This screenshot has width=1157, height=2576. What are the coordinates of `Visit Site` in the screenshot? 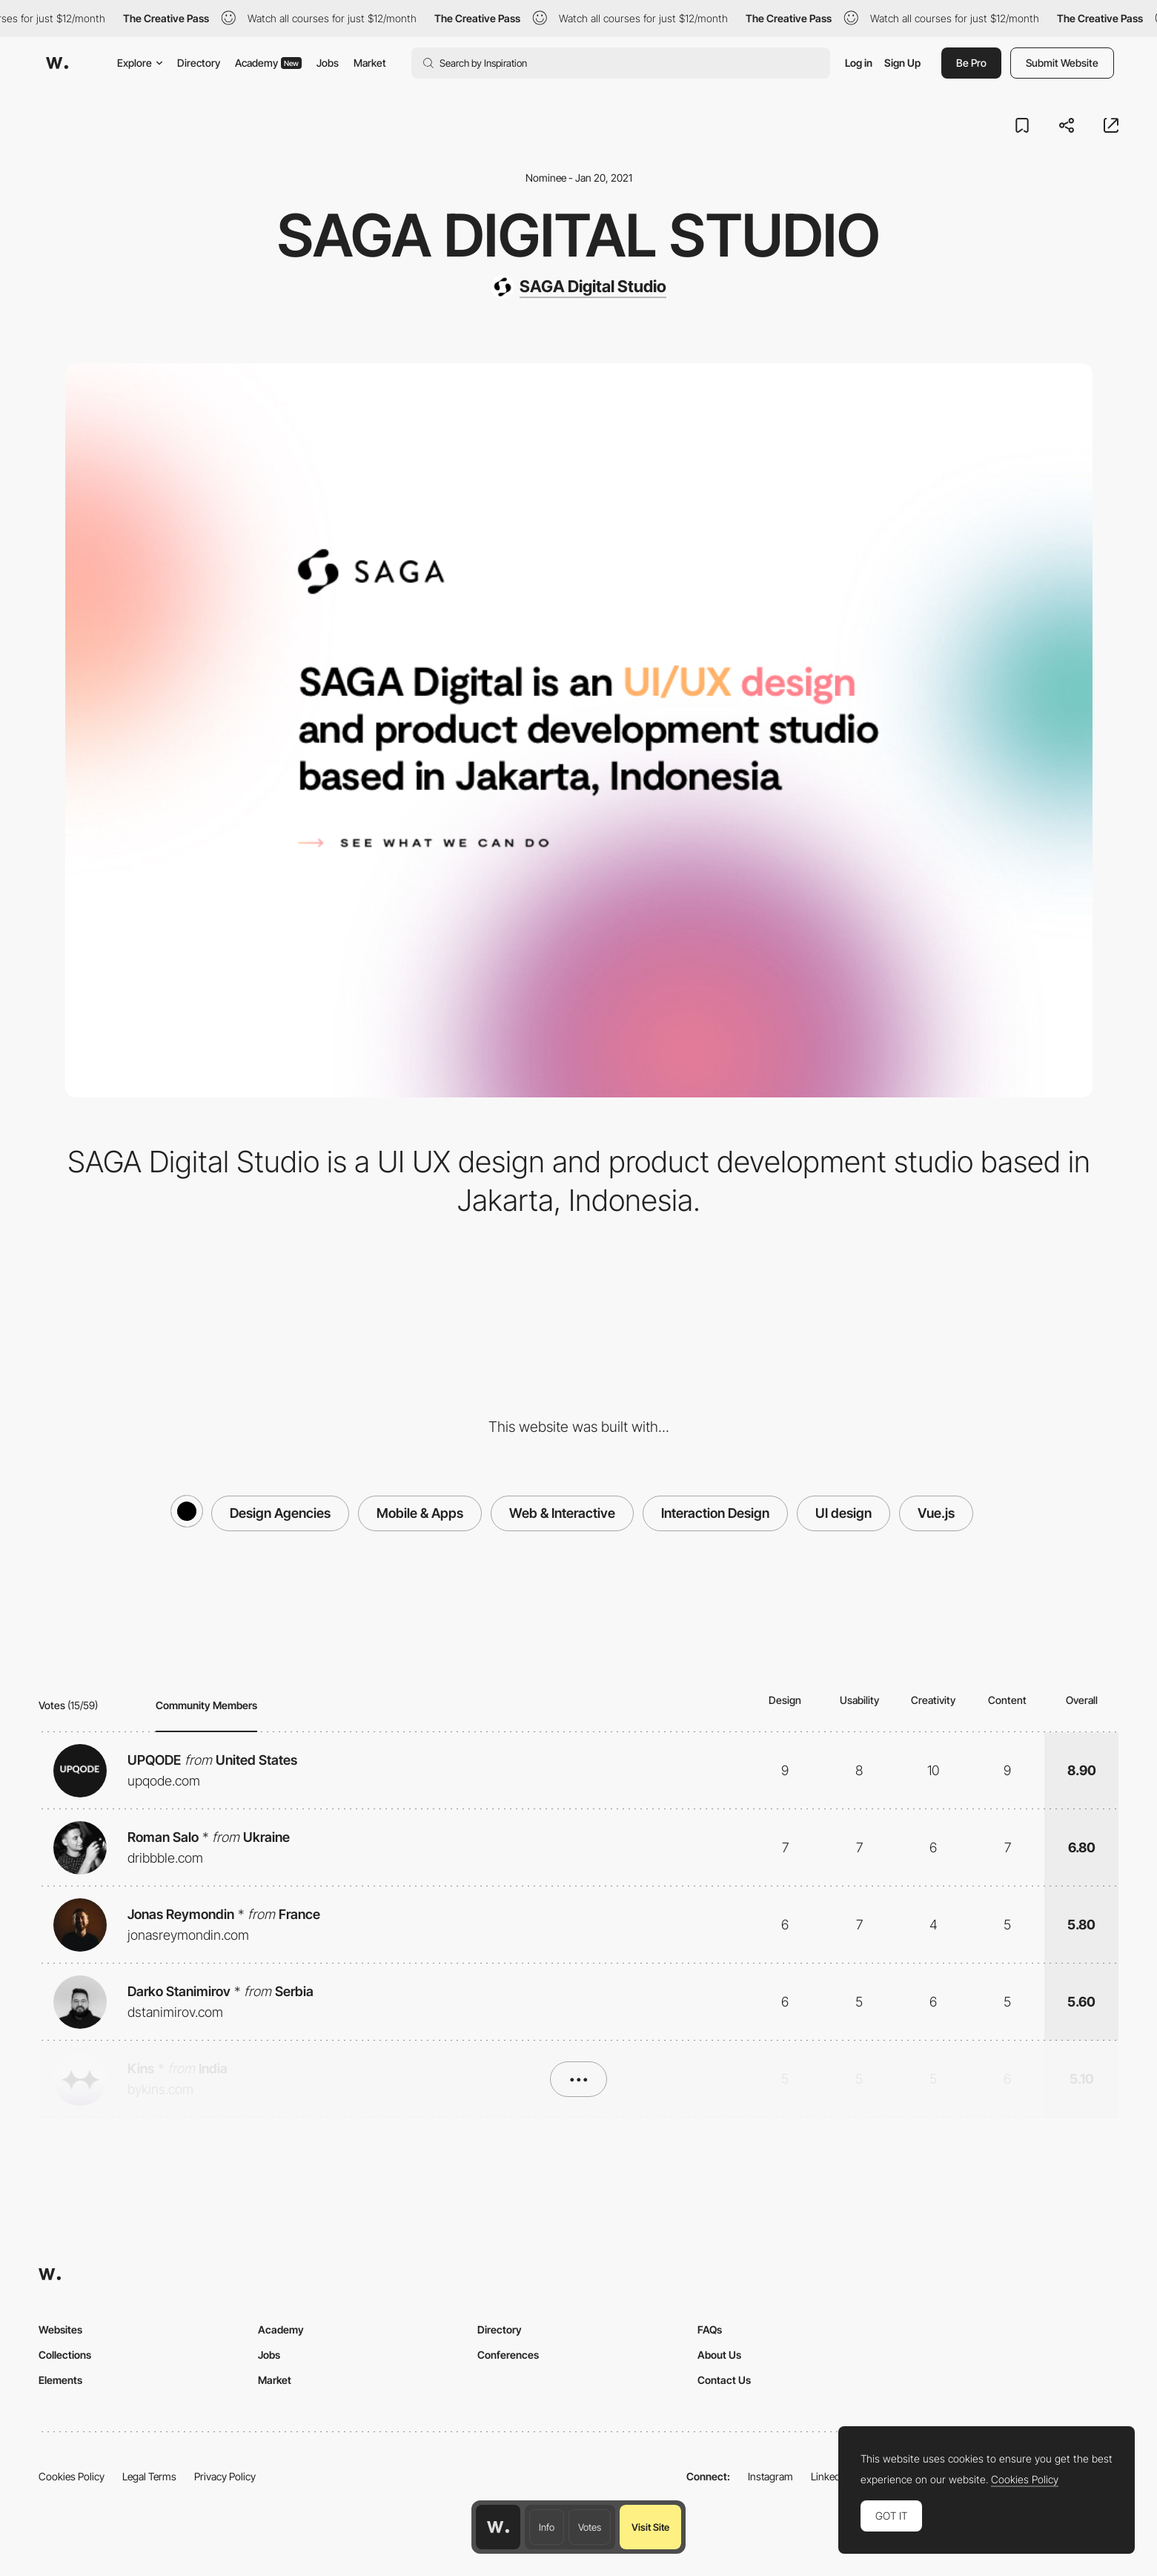 It's located at (650, 2527).